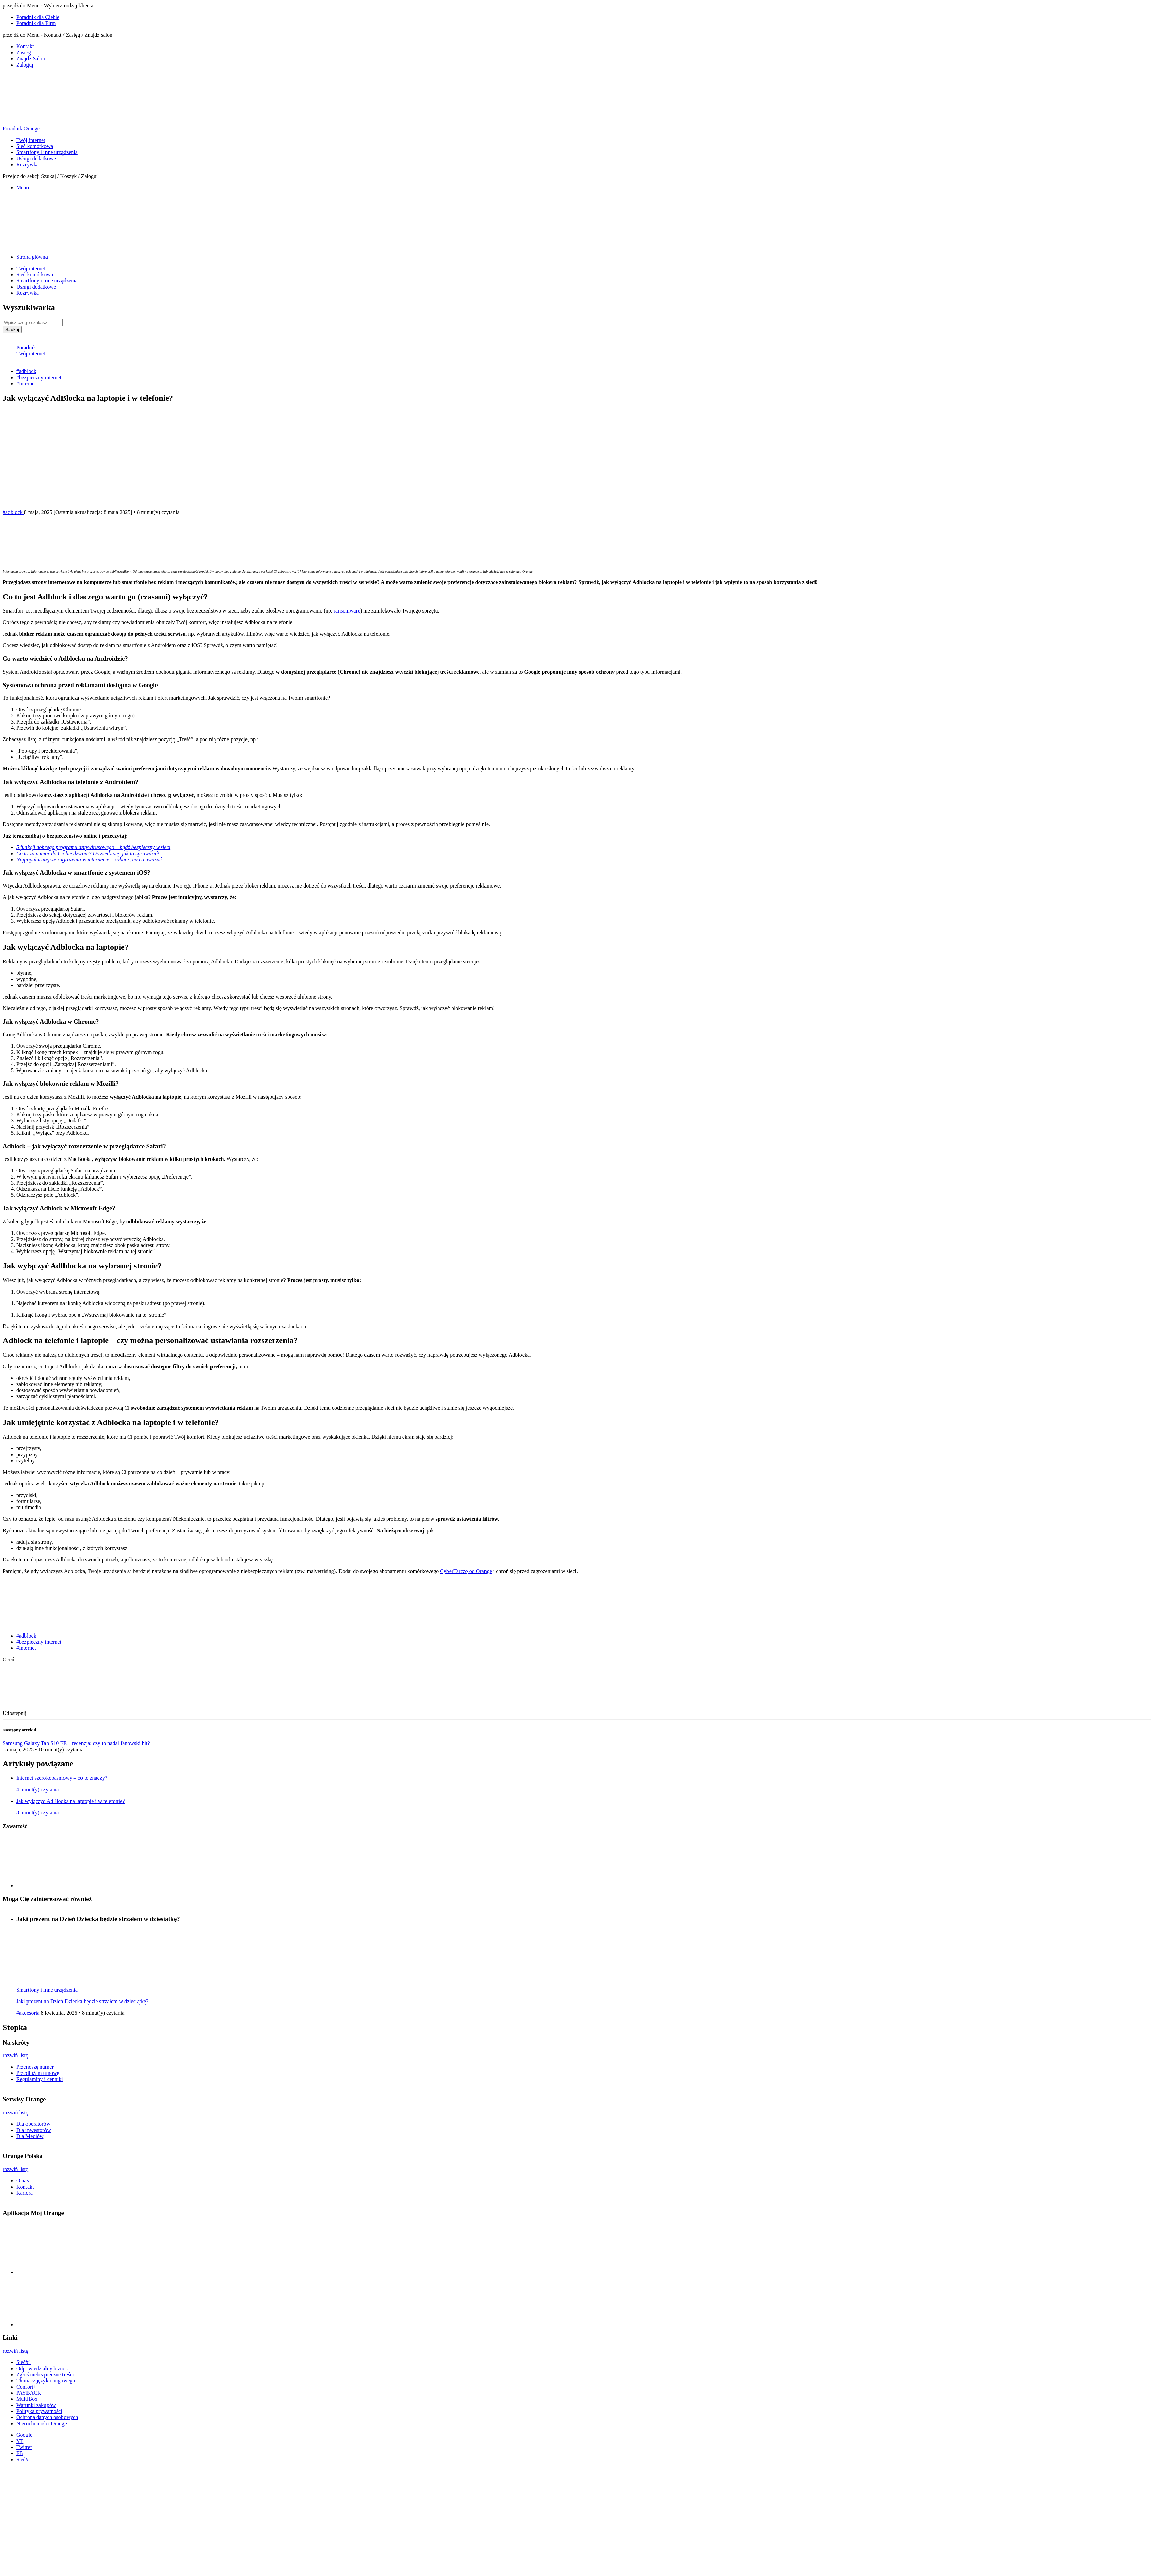 Image resolution: width=1154 pixels, height=2576 pixels. I want to click on Poradnik, so click(26, 347).